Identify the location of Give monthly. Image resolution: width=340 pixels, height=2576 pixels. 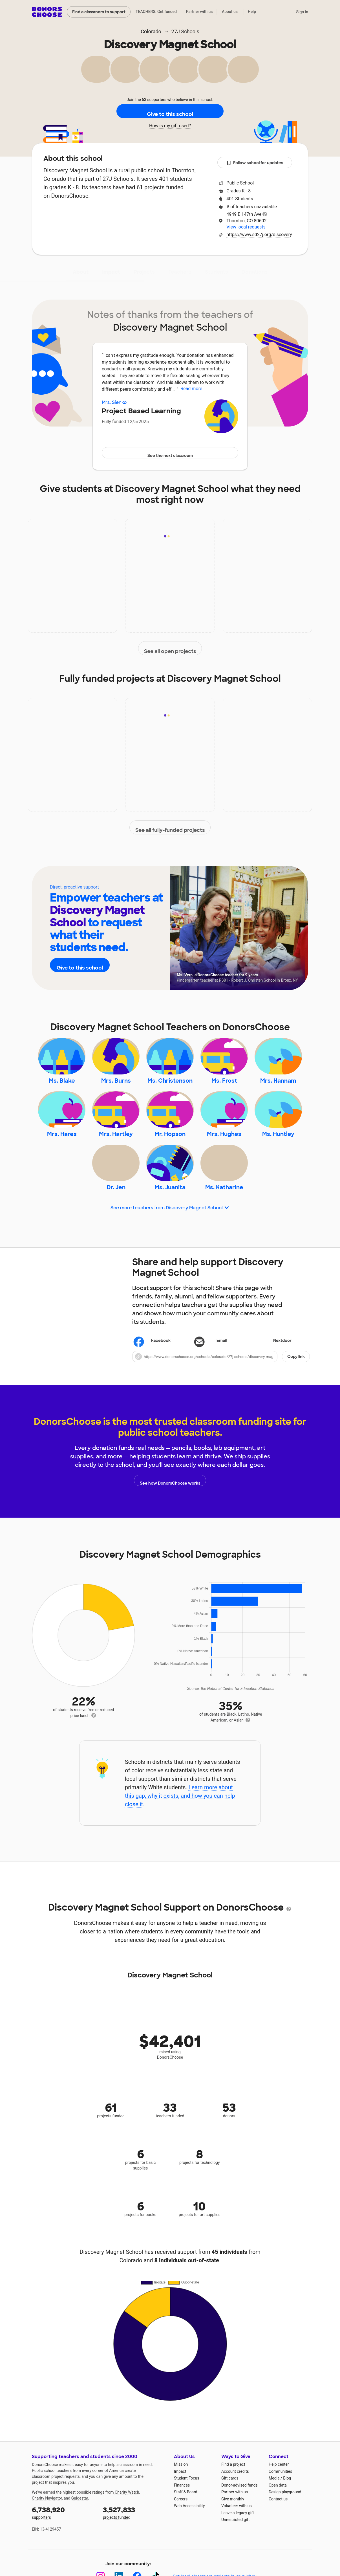
(232, 2532).